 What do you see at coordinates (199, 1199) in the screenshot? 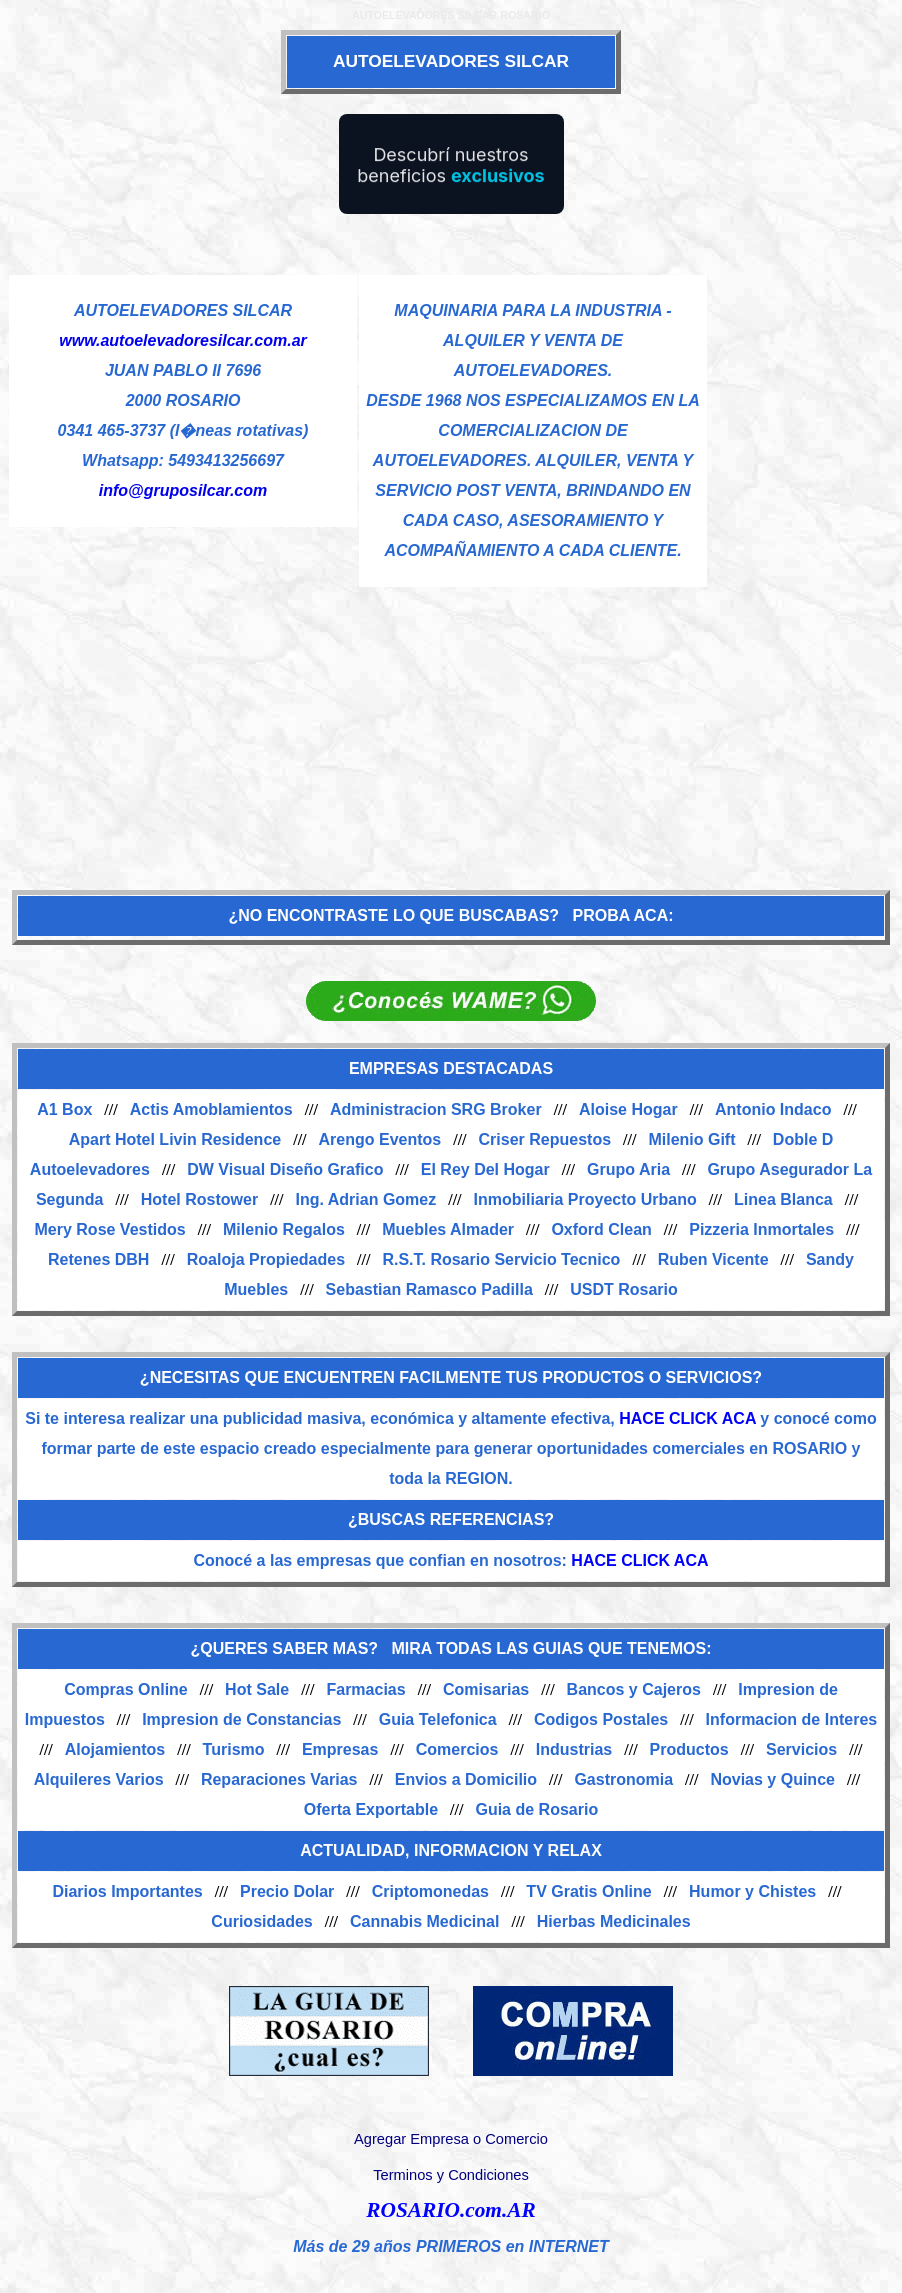
I see `Hotel Rostower` at bounding box center [199, 1199].